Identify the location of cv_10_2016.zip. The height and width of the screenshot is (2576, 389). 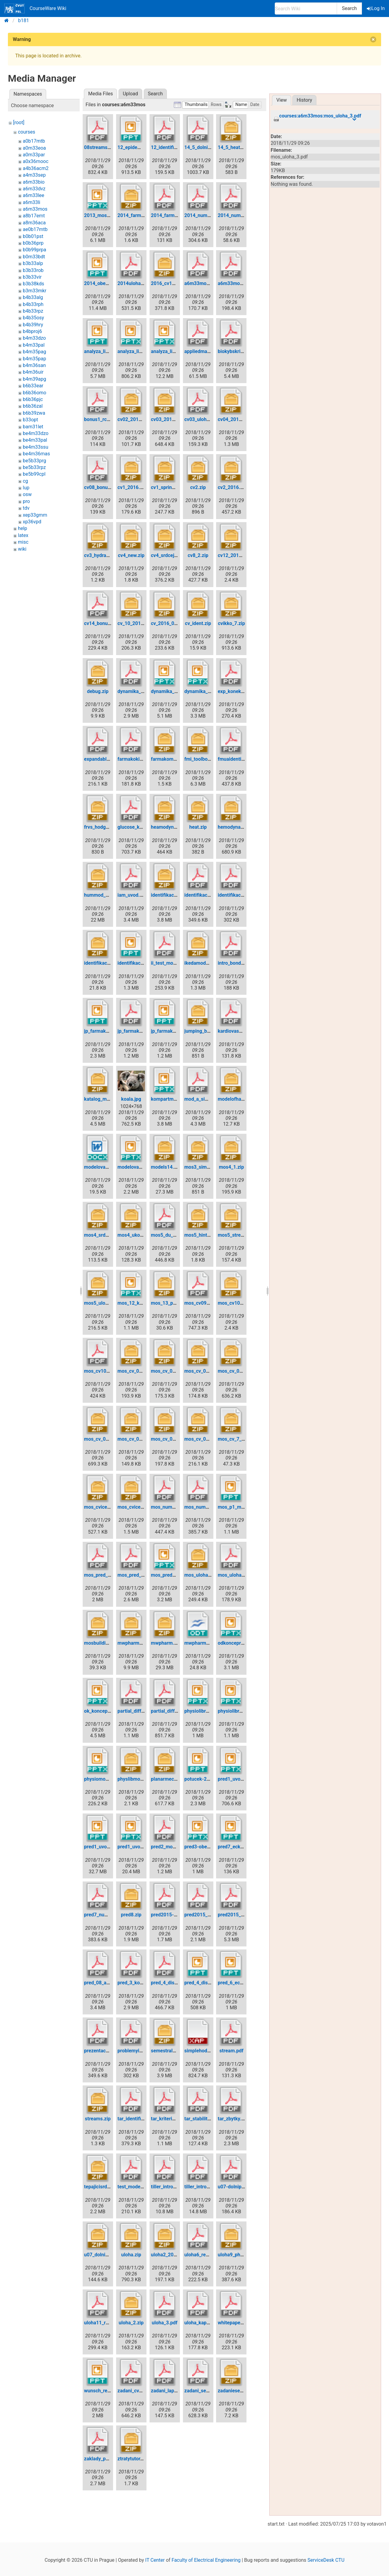
(135, 623).